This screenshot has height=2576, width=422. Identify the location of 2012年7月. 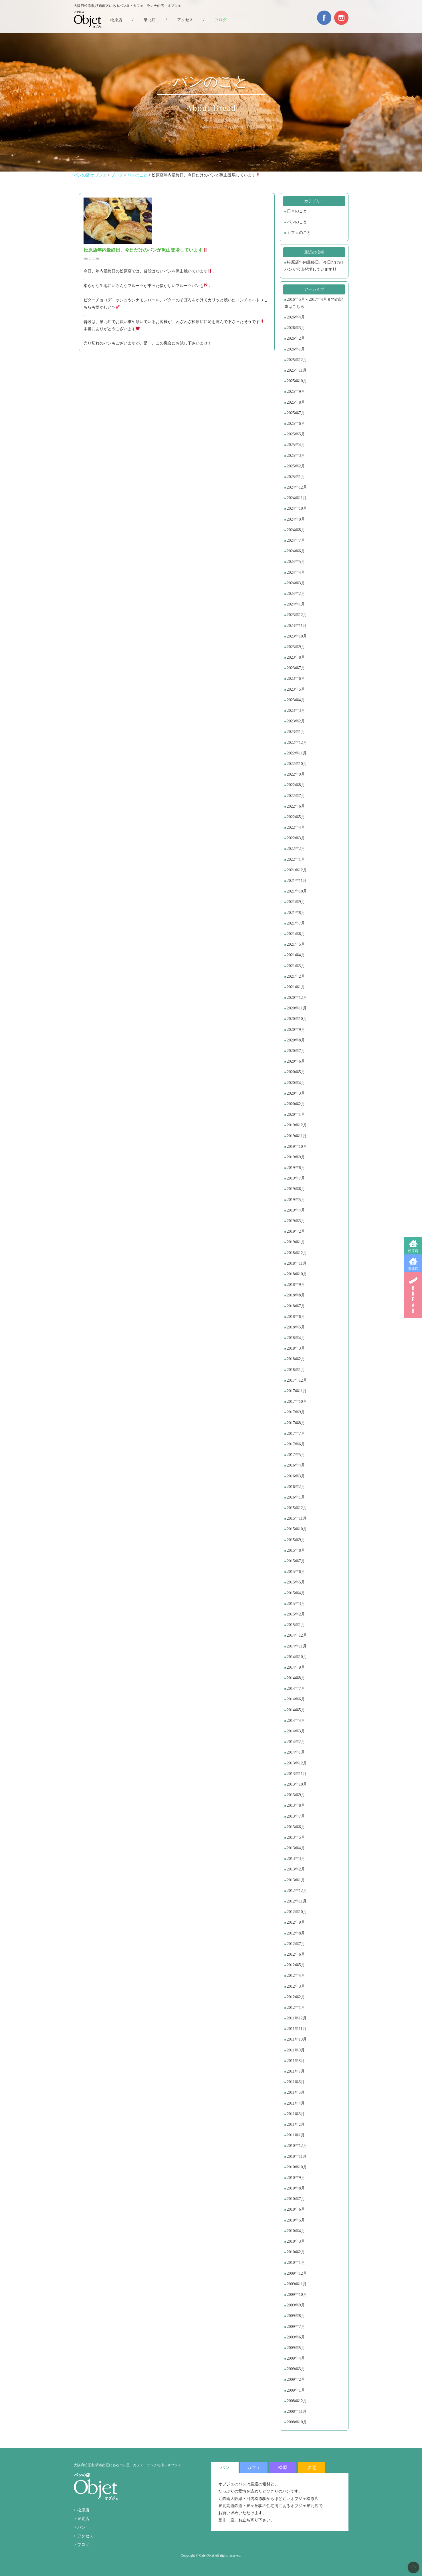
(296, 1944).